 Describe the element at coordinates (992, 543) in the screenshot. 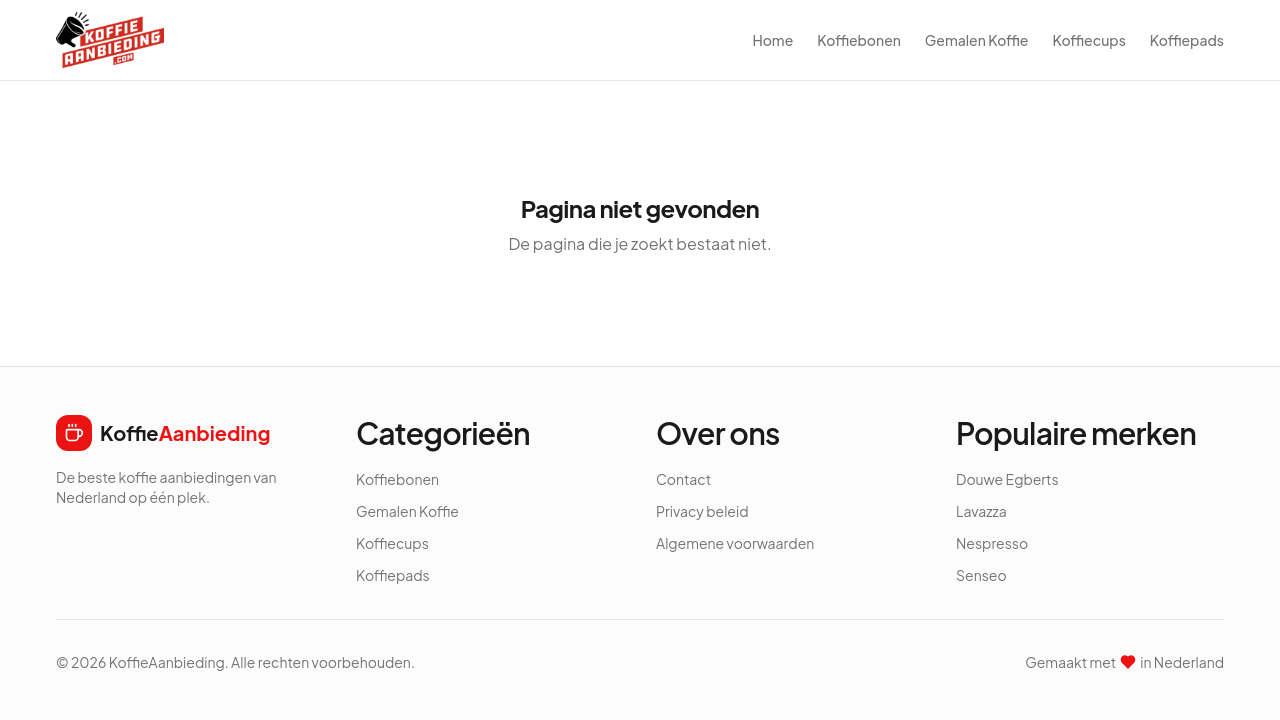

I see `Nespresso` at that location.